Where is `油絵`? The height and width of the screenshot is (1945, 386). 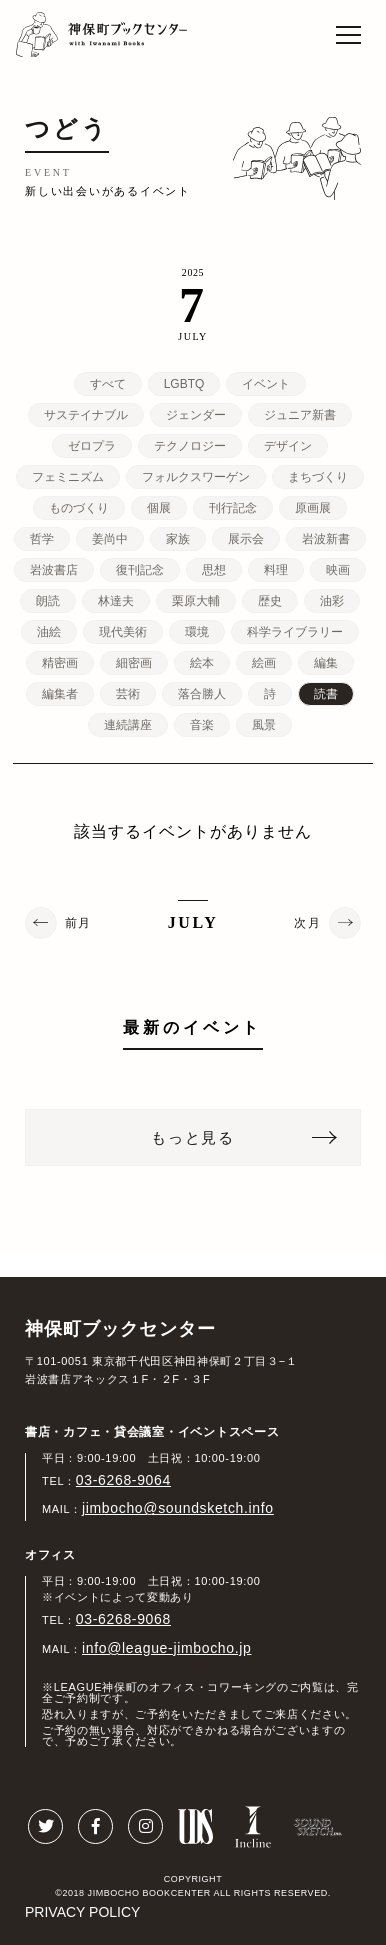 油絵 is located at coordinates (49, 632).